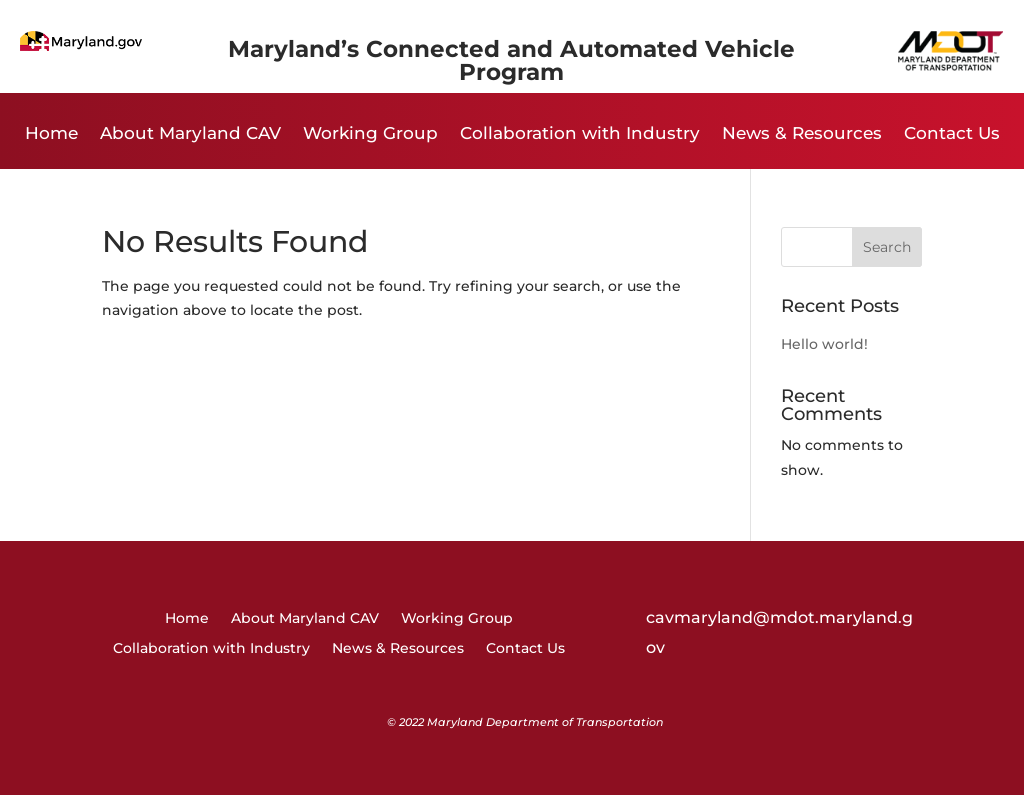 The height and width of the screenshot is (795, 1024). Describe the element at coordinates (952, 134) in the screenshot. I see `Contact Us` at that location.